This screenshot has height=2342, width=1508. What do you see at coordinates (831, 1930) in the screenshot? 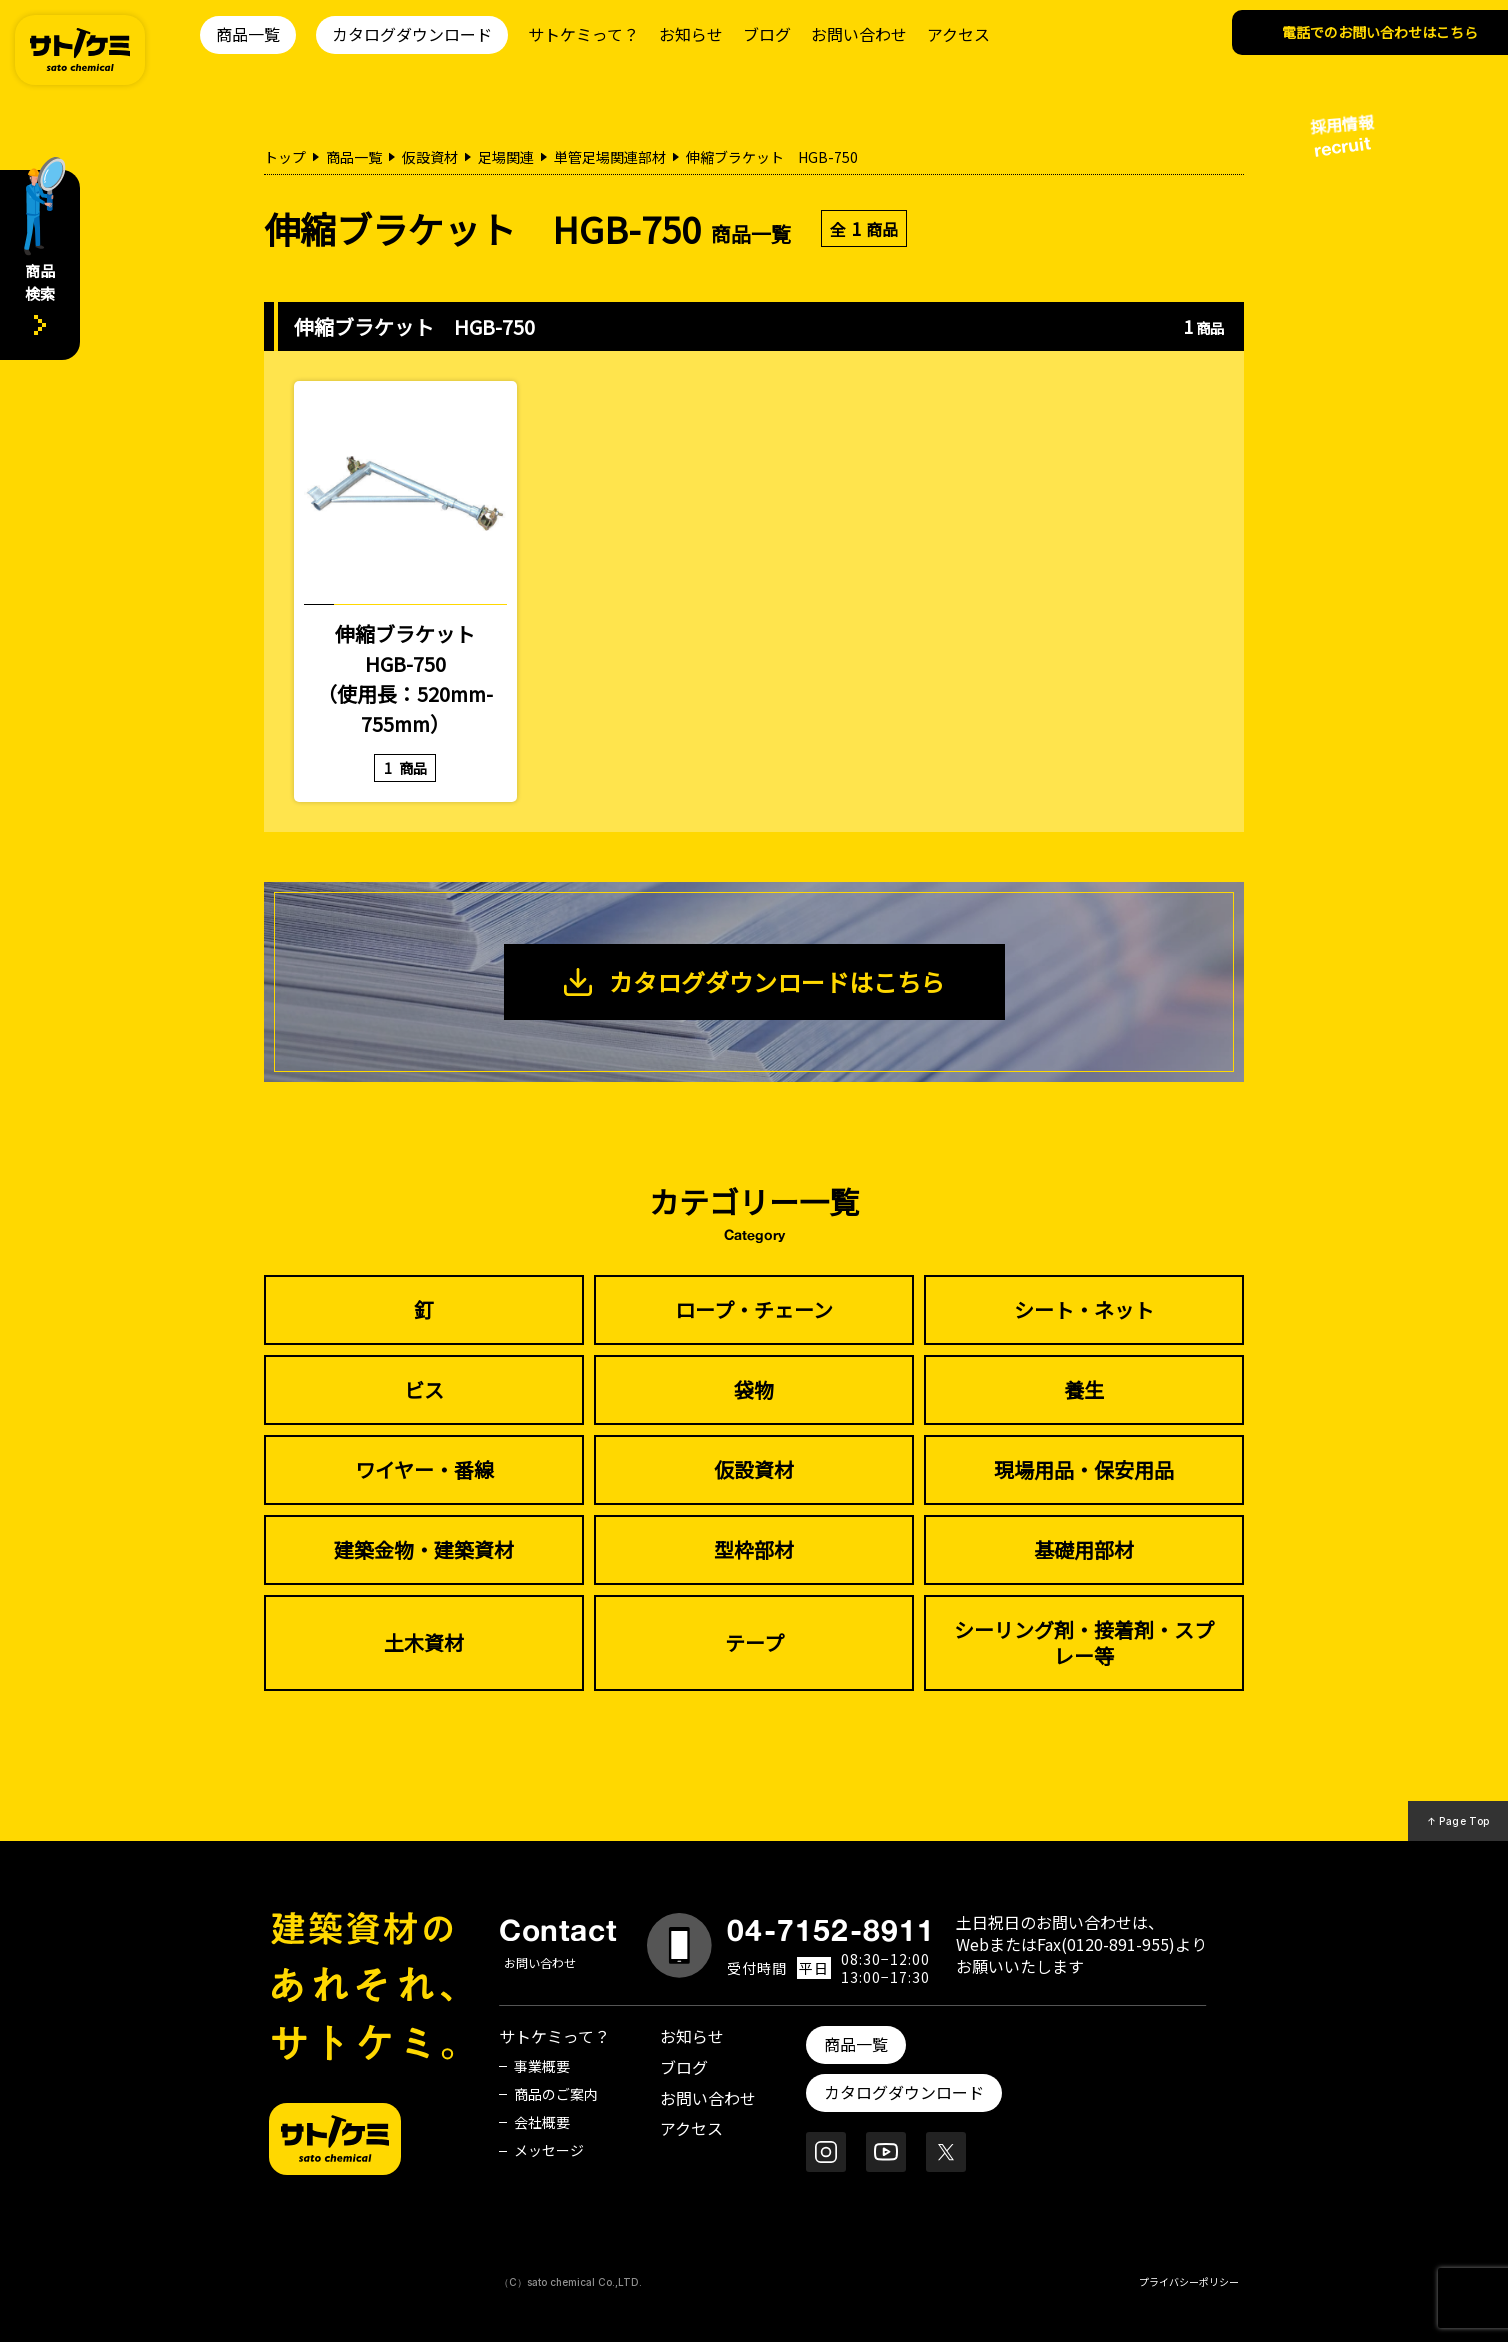
I see `04-7152-8911` at bounding box center [831, 1930].